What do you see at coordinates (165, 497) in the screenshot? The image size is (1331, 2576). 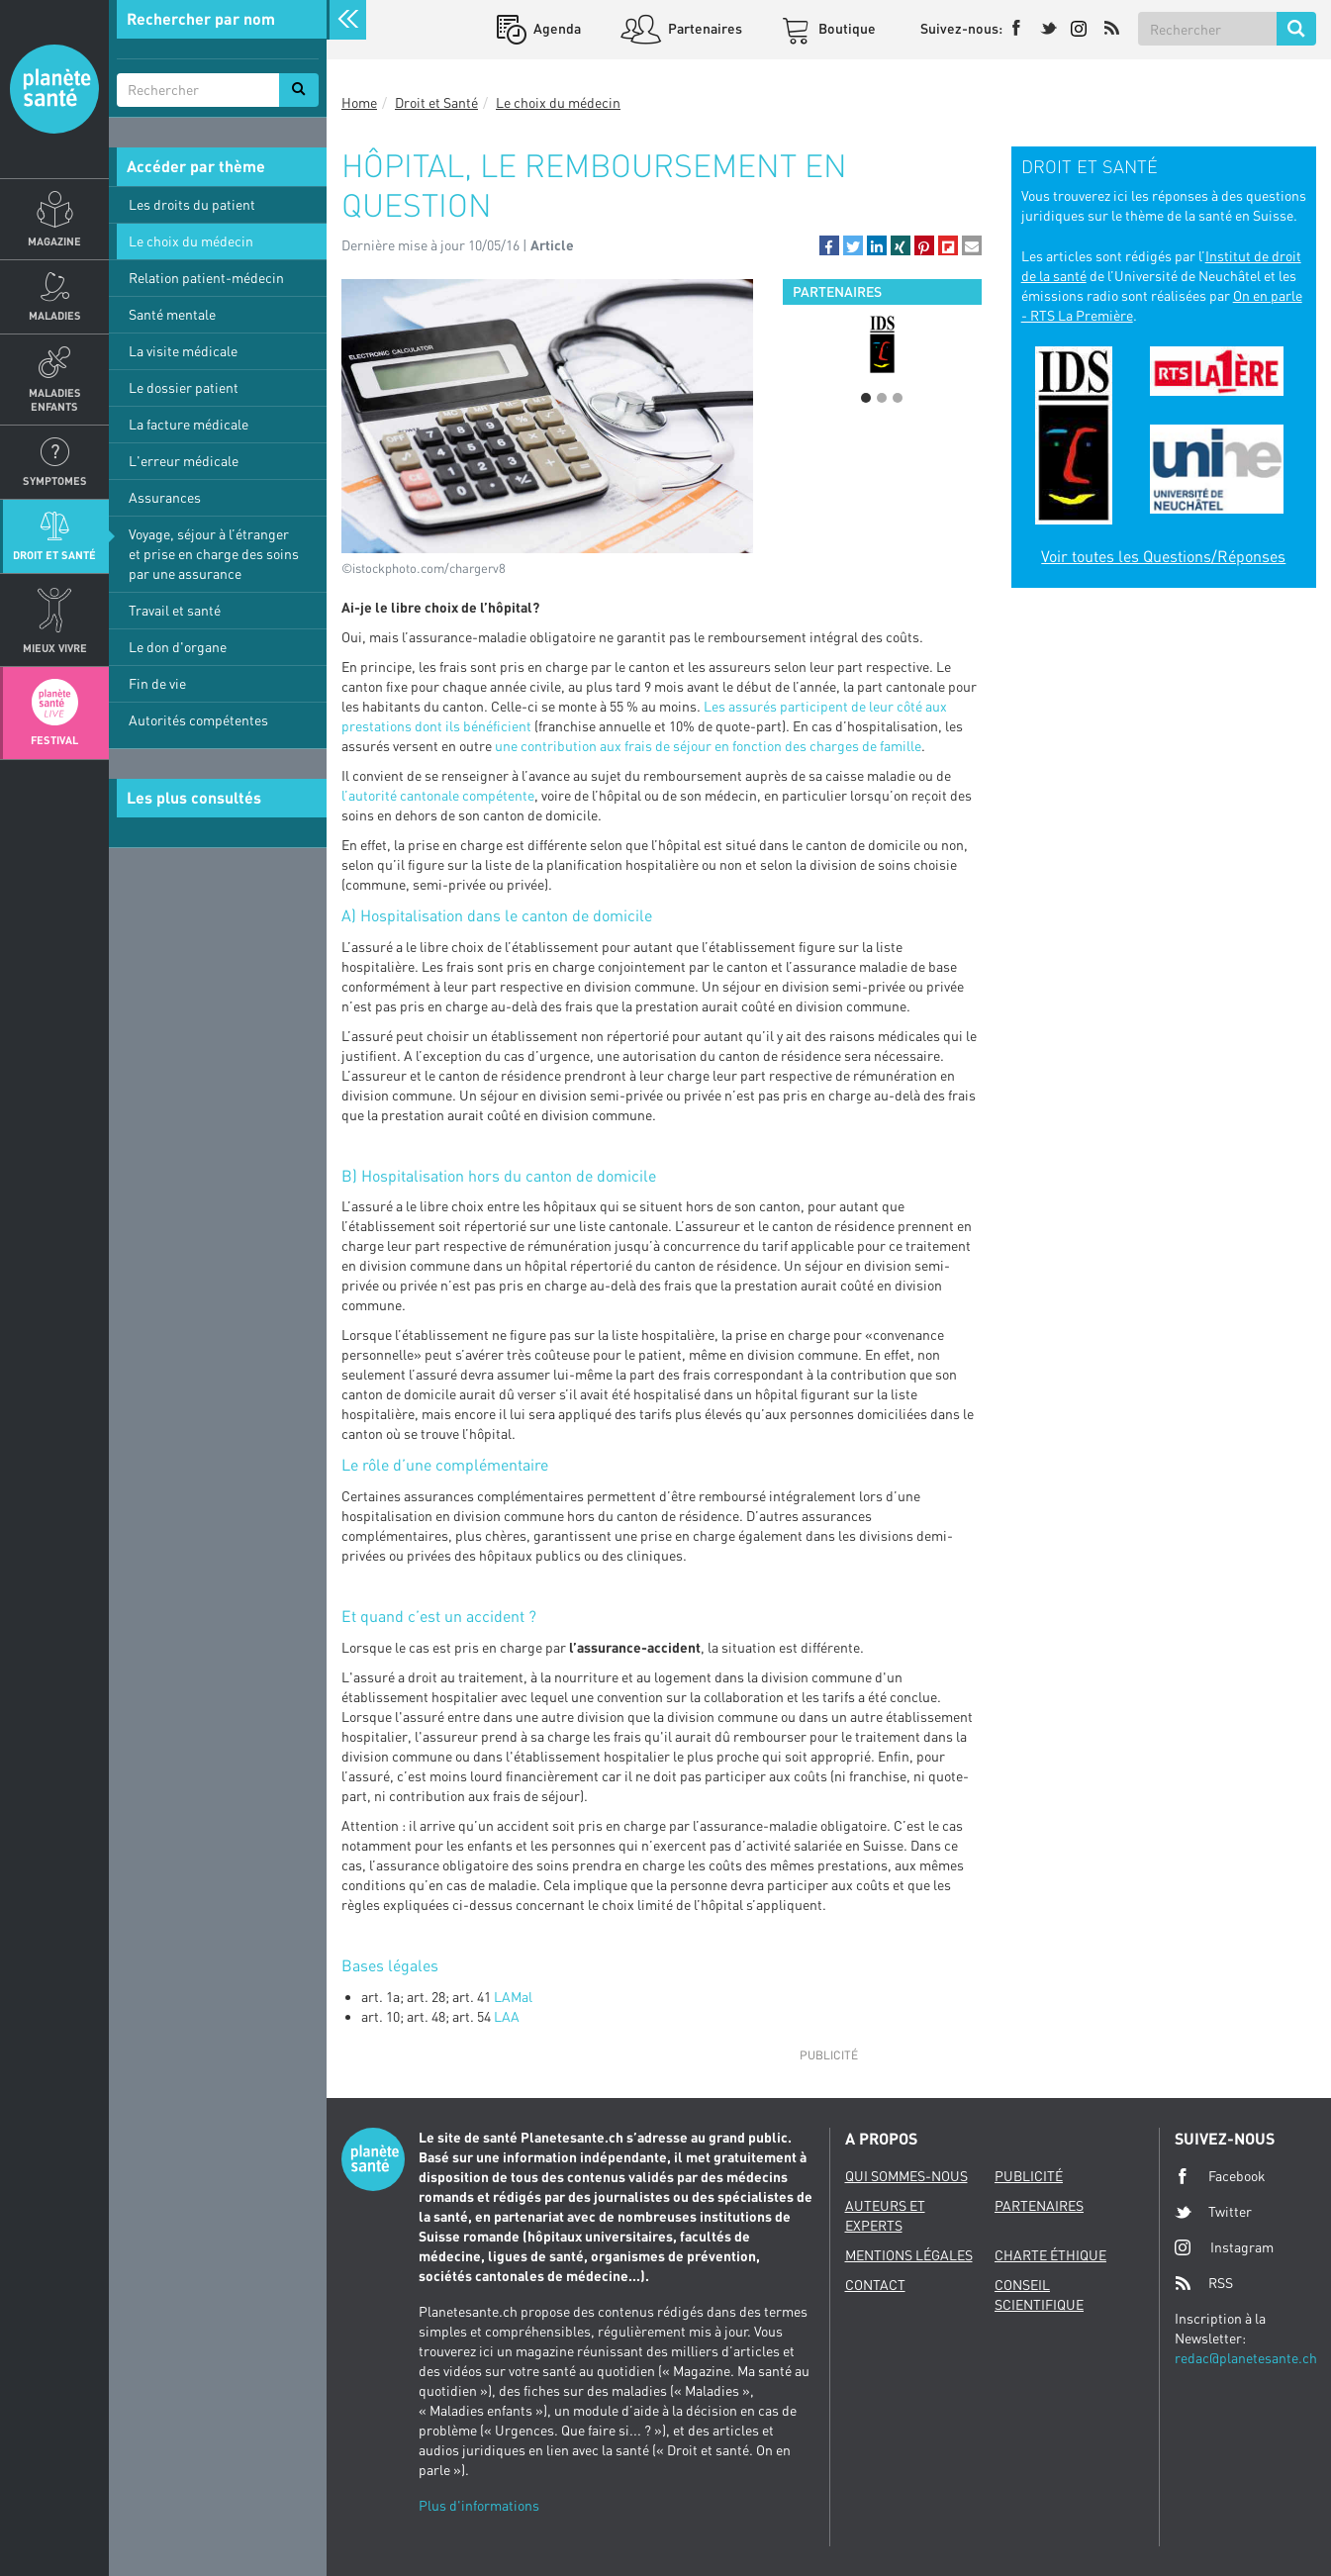 I see `Assurances` at bounding box center [165, 497].